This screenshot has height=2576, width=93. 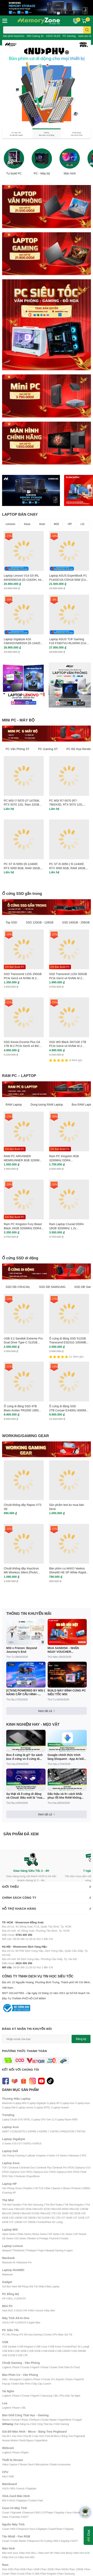 I want to click on Microphone, so click(x=42, y=2464).